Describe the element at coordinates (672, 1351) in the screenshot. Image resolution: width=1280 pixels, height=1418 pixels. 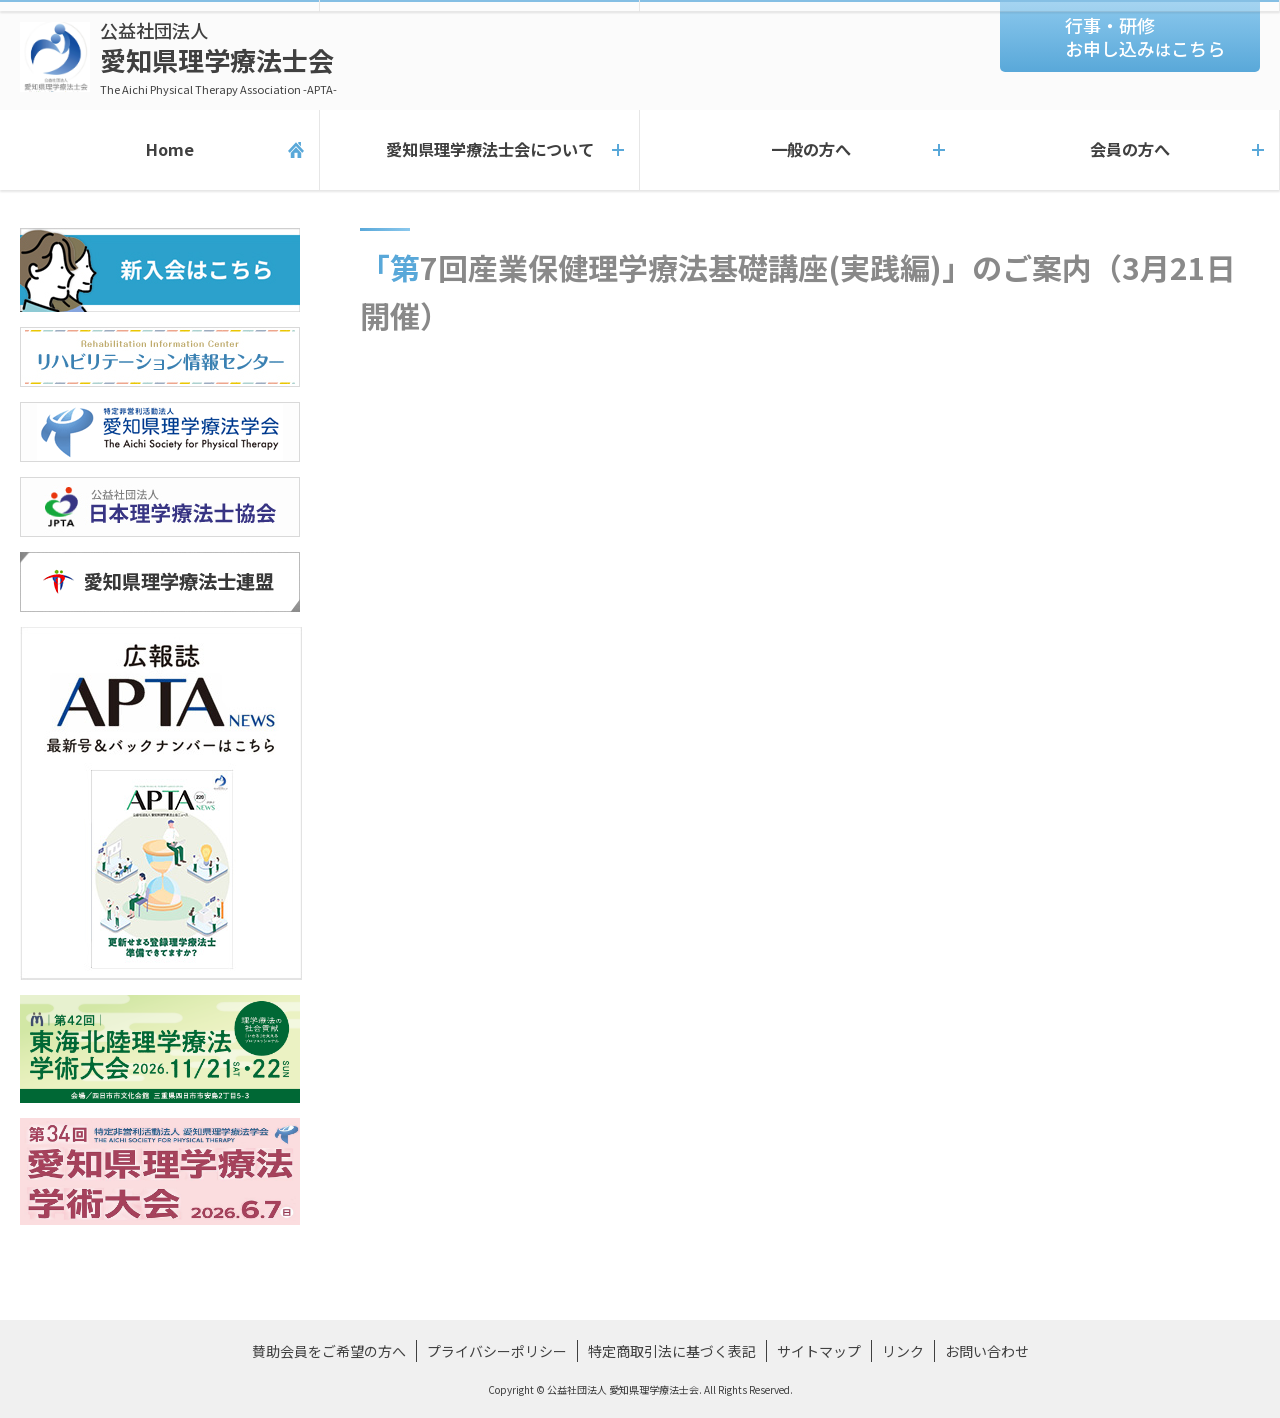
I see `特定商取引法に基づく表記` at that location.